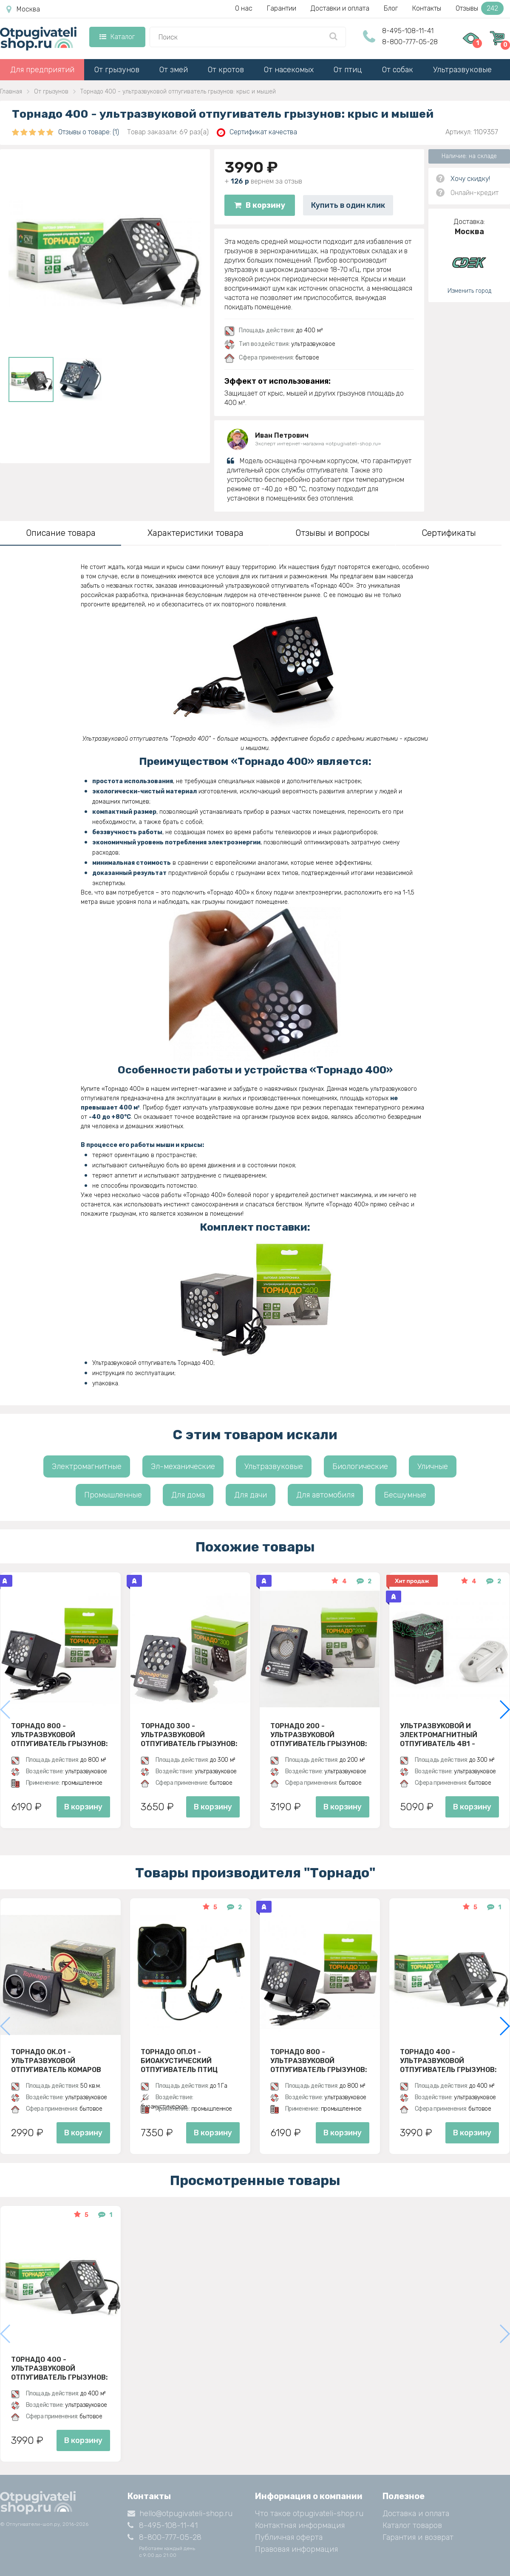 This screenshot has width=510, height=2576. Describe the element at coordinates (360, 1466) in the screenshot. I see `Биологические` at that location.